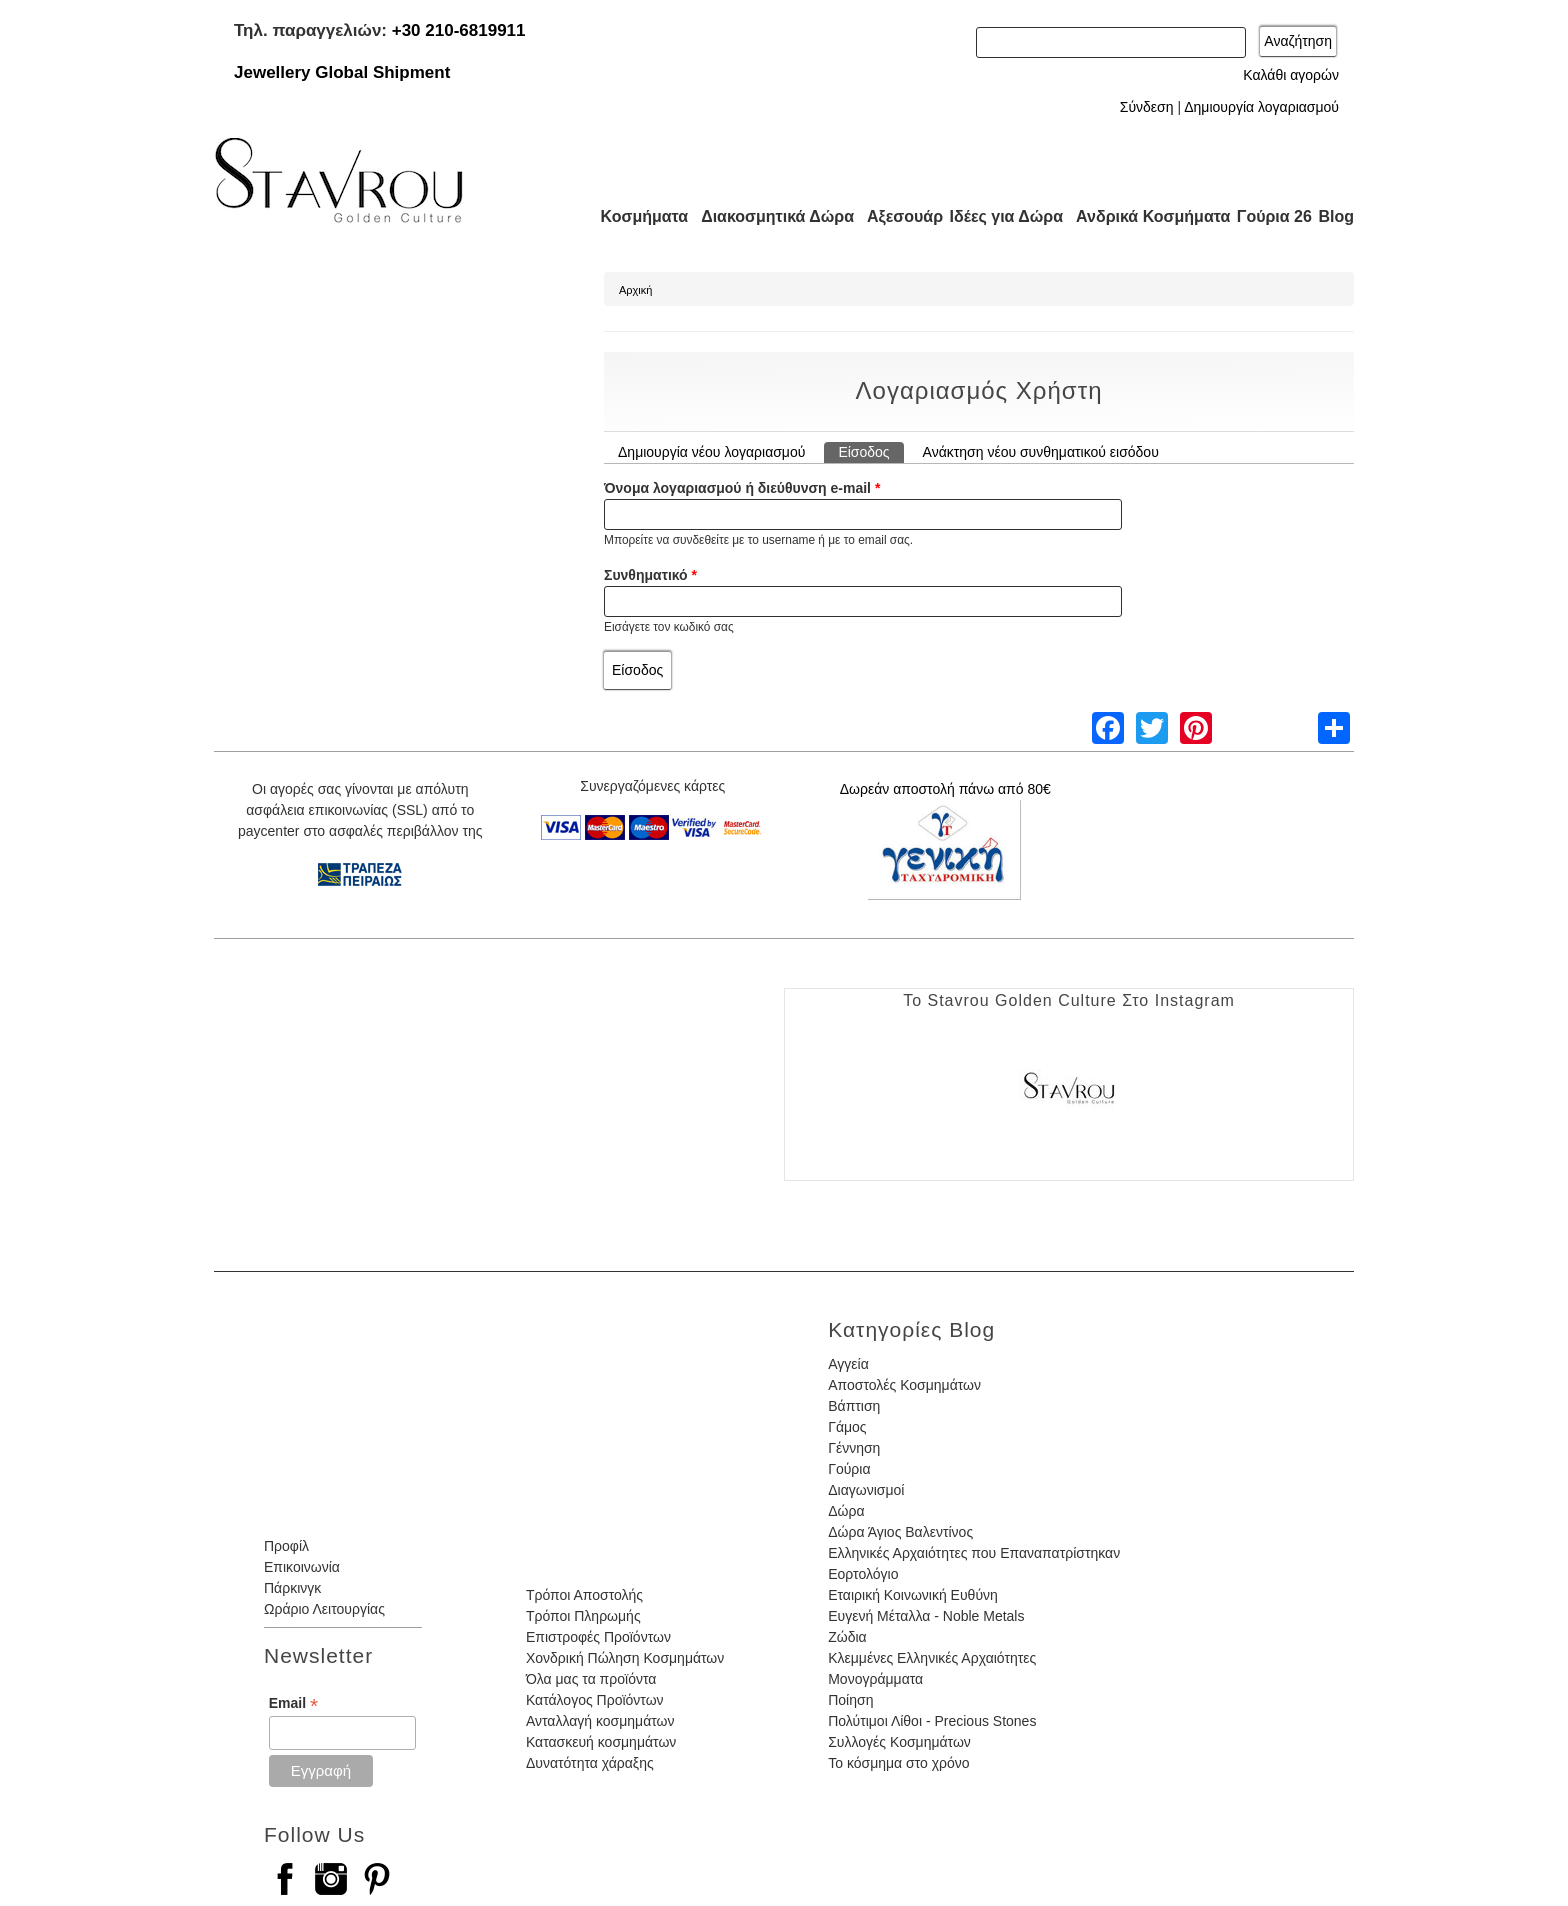 This screenshot has width=1568, height=1906. I want to click on Κοσμήματα, so click(638, 216).